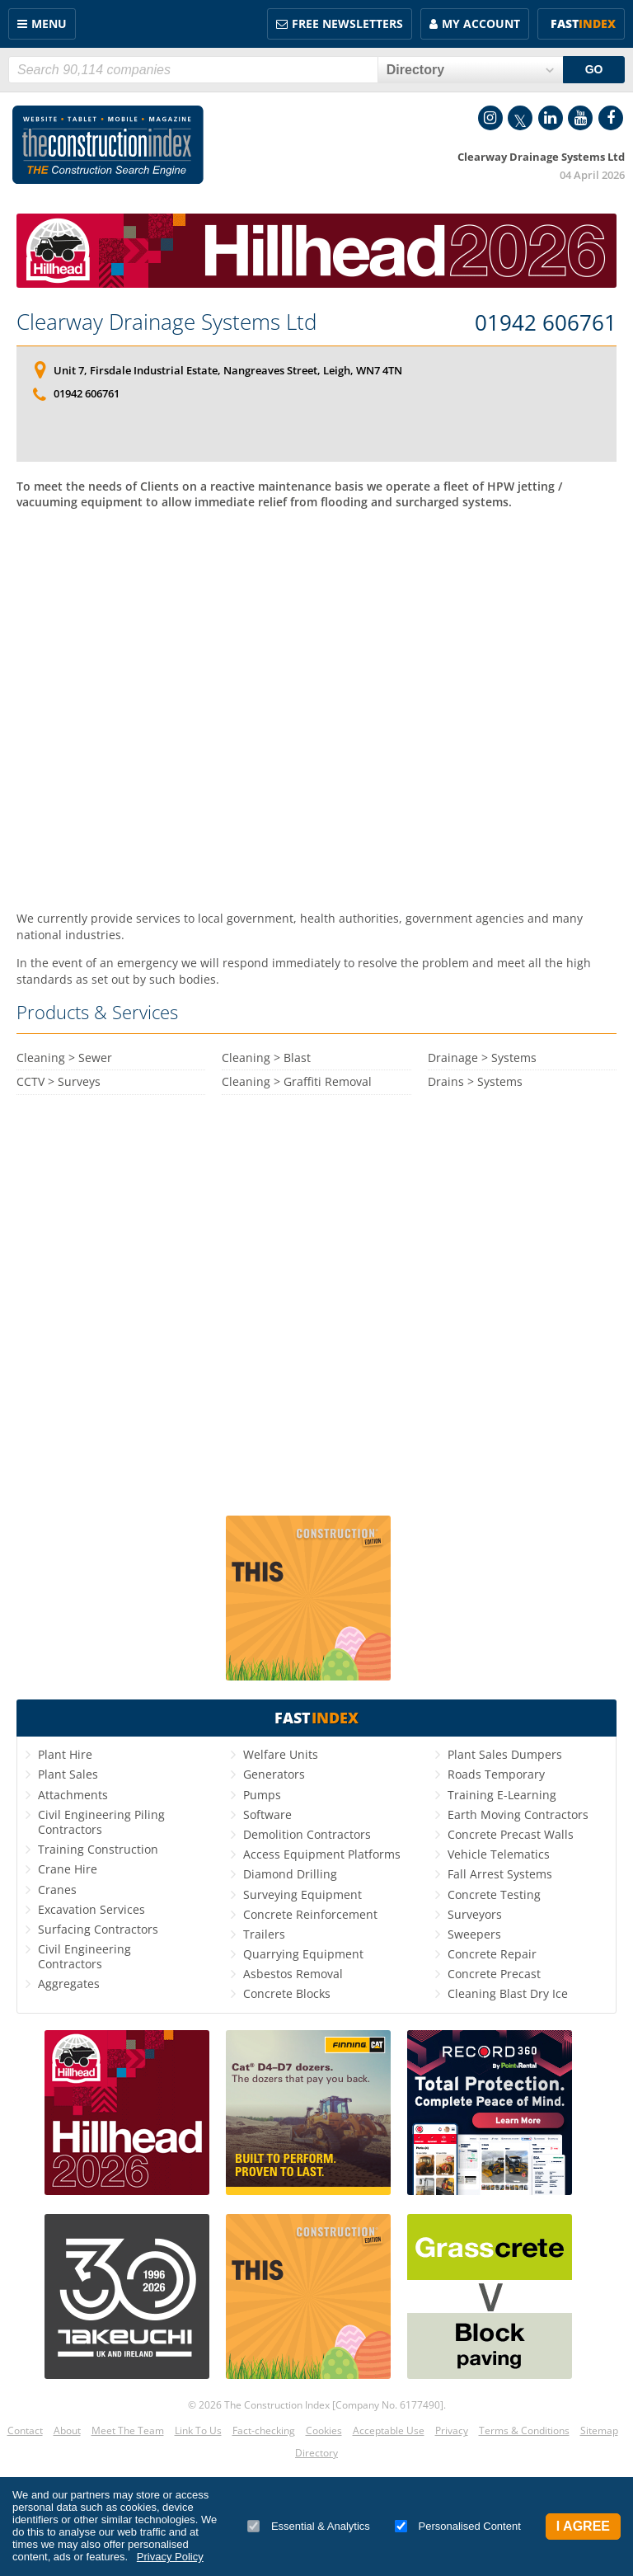 Image resolution: width=633 pixels, height=2576 pixels. I want to click on Generators, so click(274, 1774).